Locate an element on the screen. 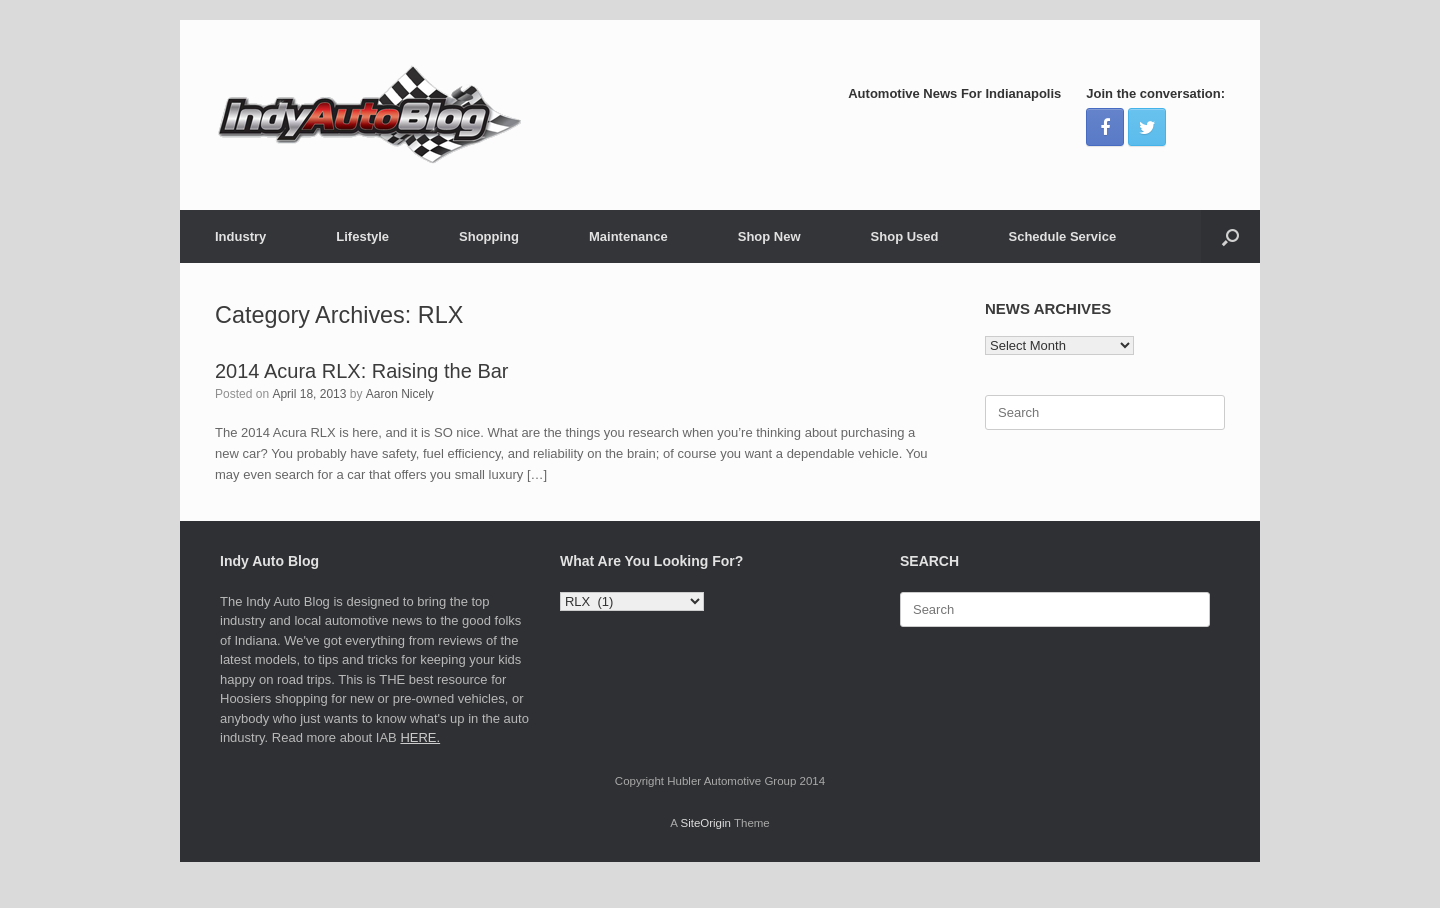  Shopping is located at coordinates (489, 236).